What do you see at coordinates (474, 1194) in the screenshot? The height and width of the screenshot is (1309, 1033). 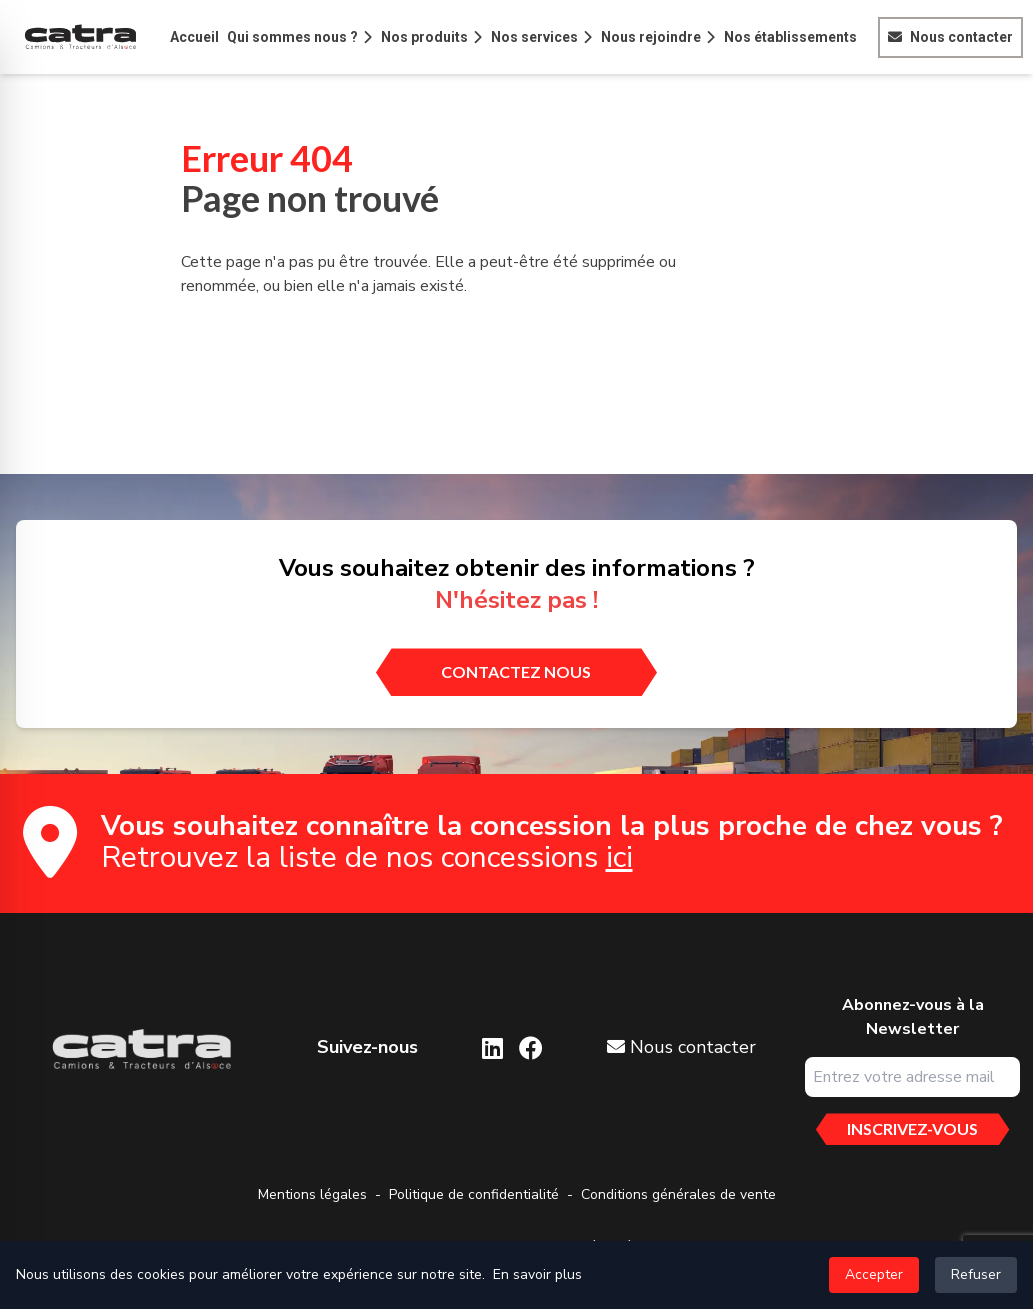 I see `Politique de confidentialité` at bounding box center [474, 1194].